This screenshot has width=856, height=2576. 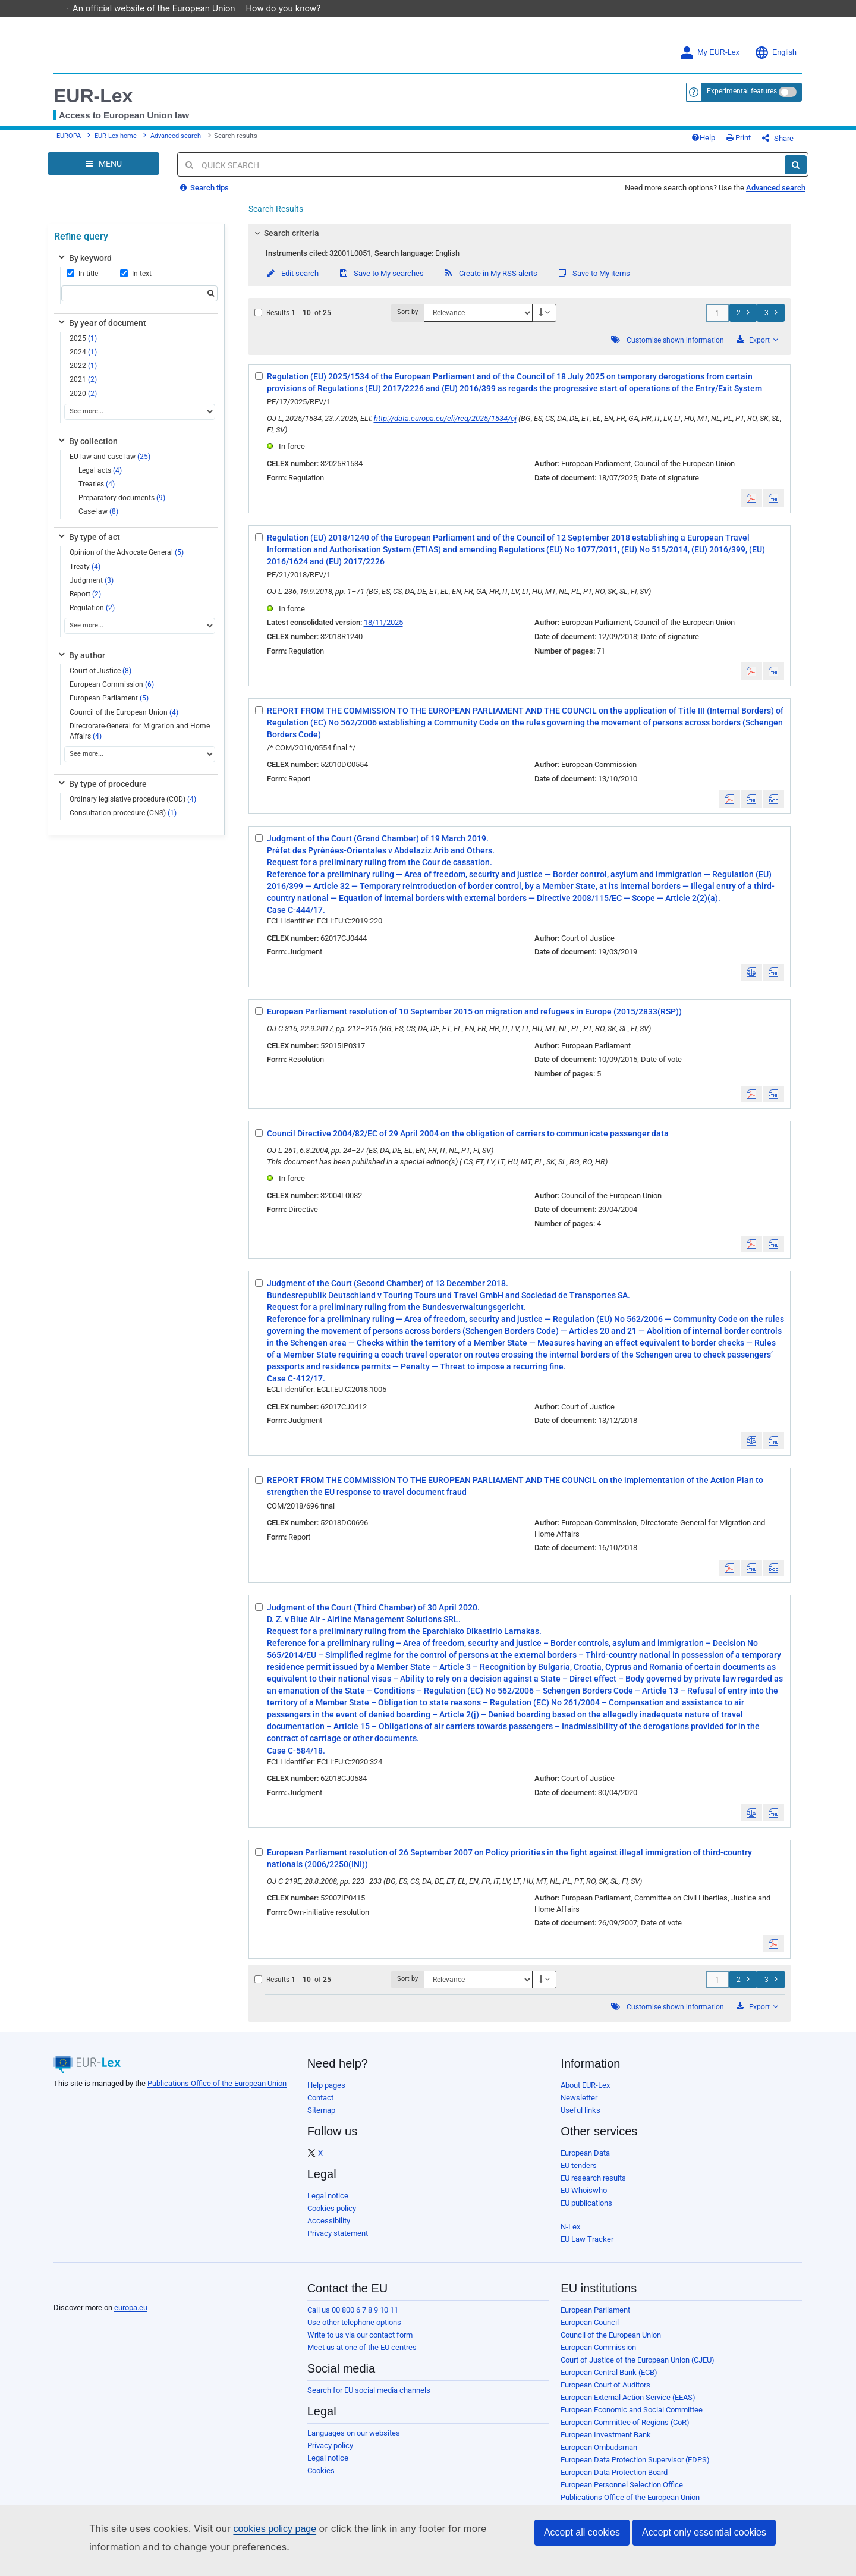 What do you see at coordinates (606, 2443) in the screenshot?
I see `European Investment Bank` at bounding box center [606, 2443].